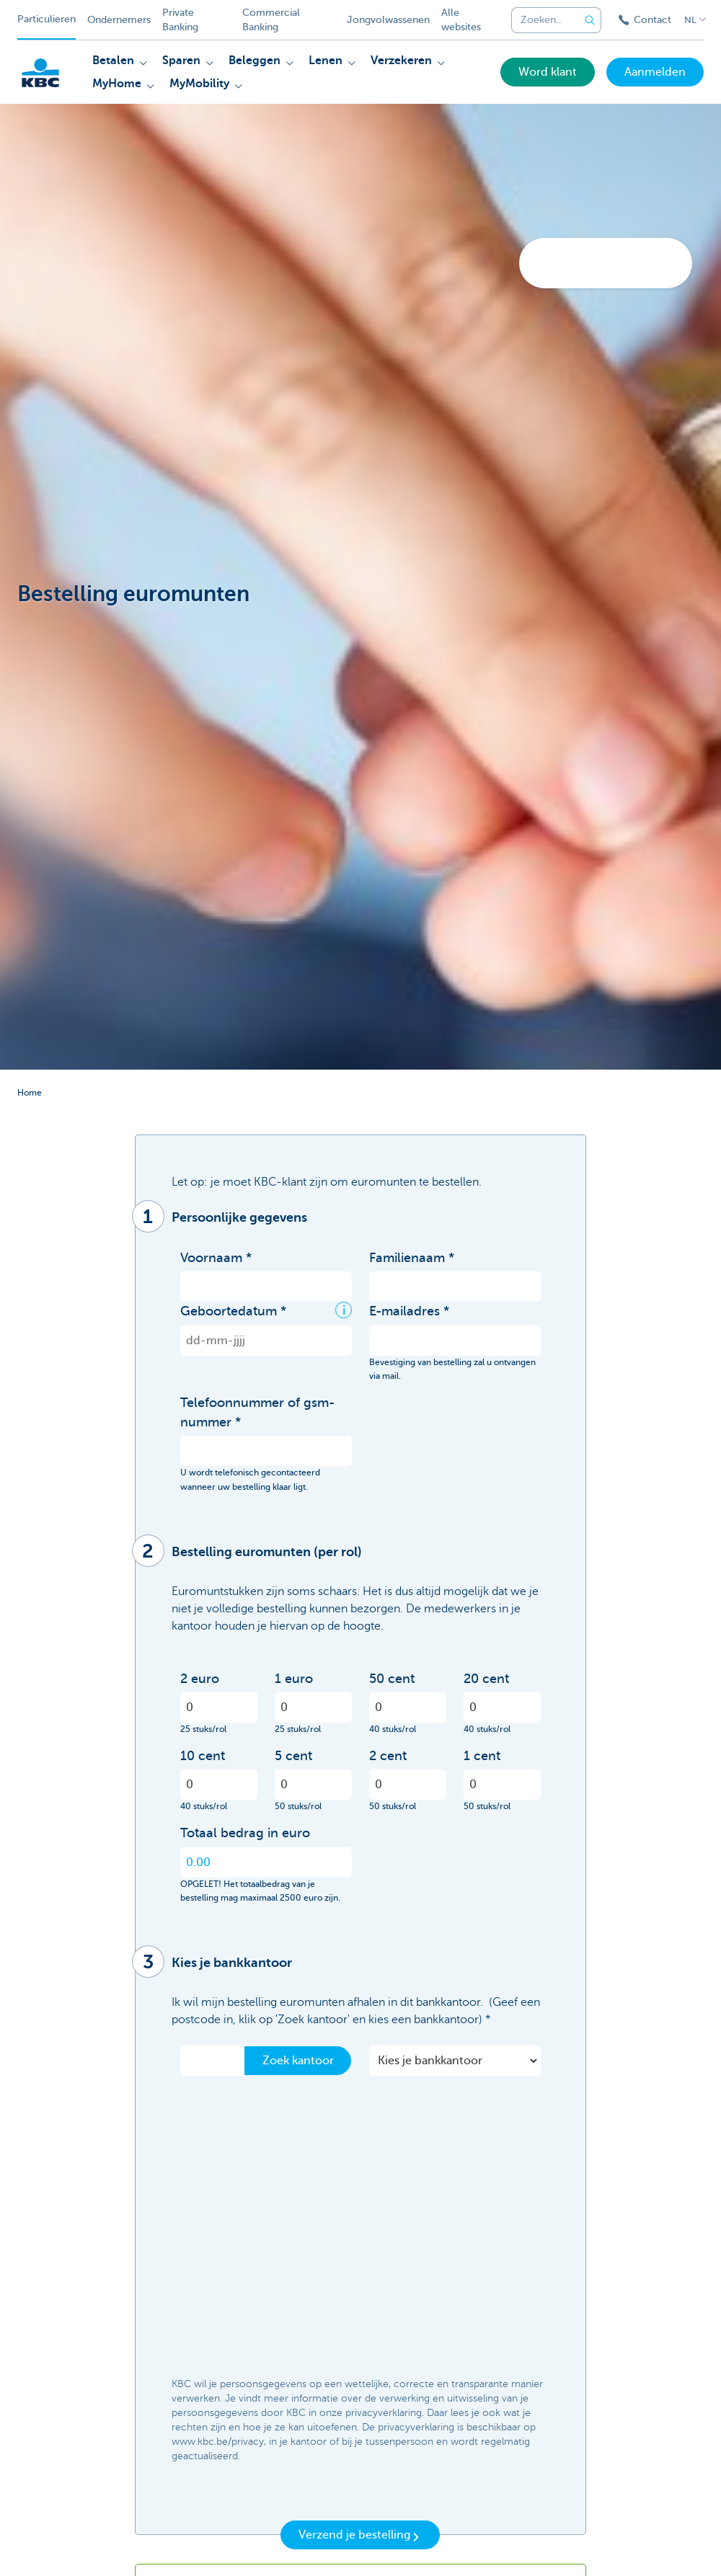 The image size is (721, 2576). I want to click on [presentation], so click(289, 2339).